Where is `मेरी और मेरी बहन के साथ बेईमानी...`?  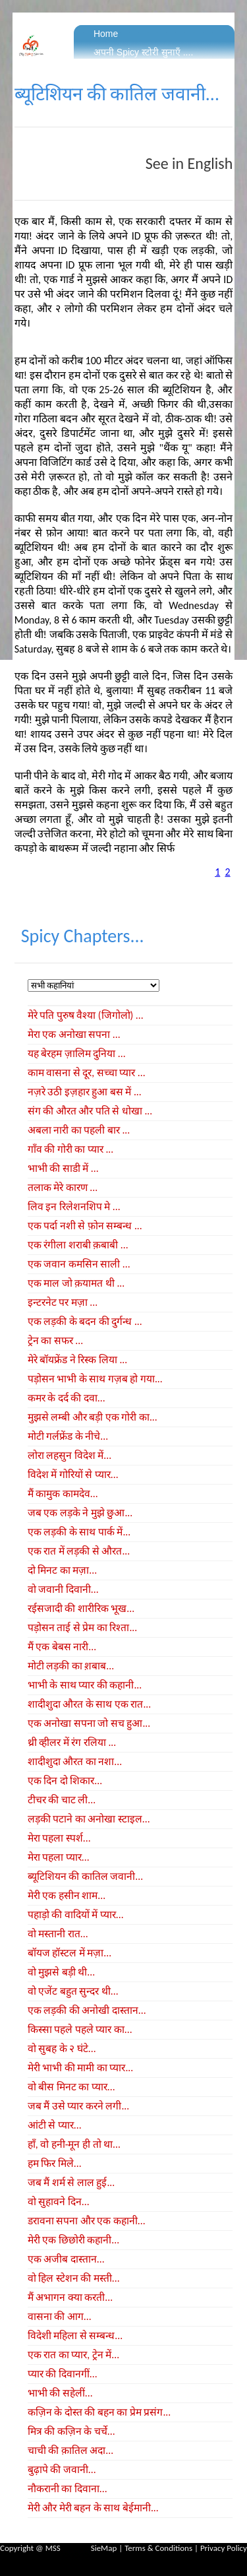 मेरी और मेरी बहन के साथ बेईमानी... is located at coordinates (93, 2507).